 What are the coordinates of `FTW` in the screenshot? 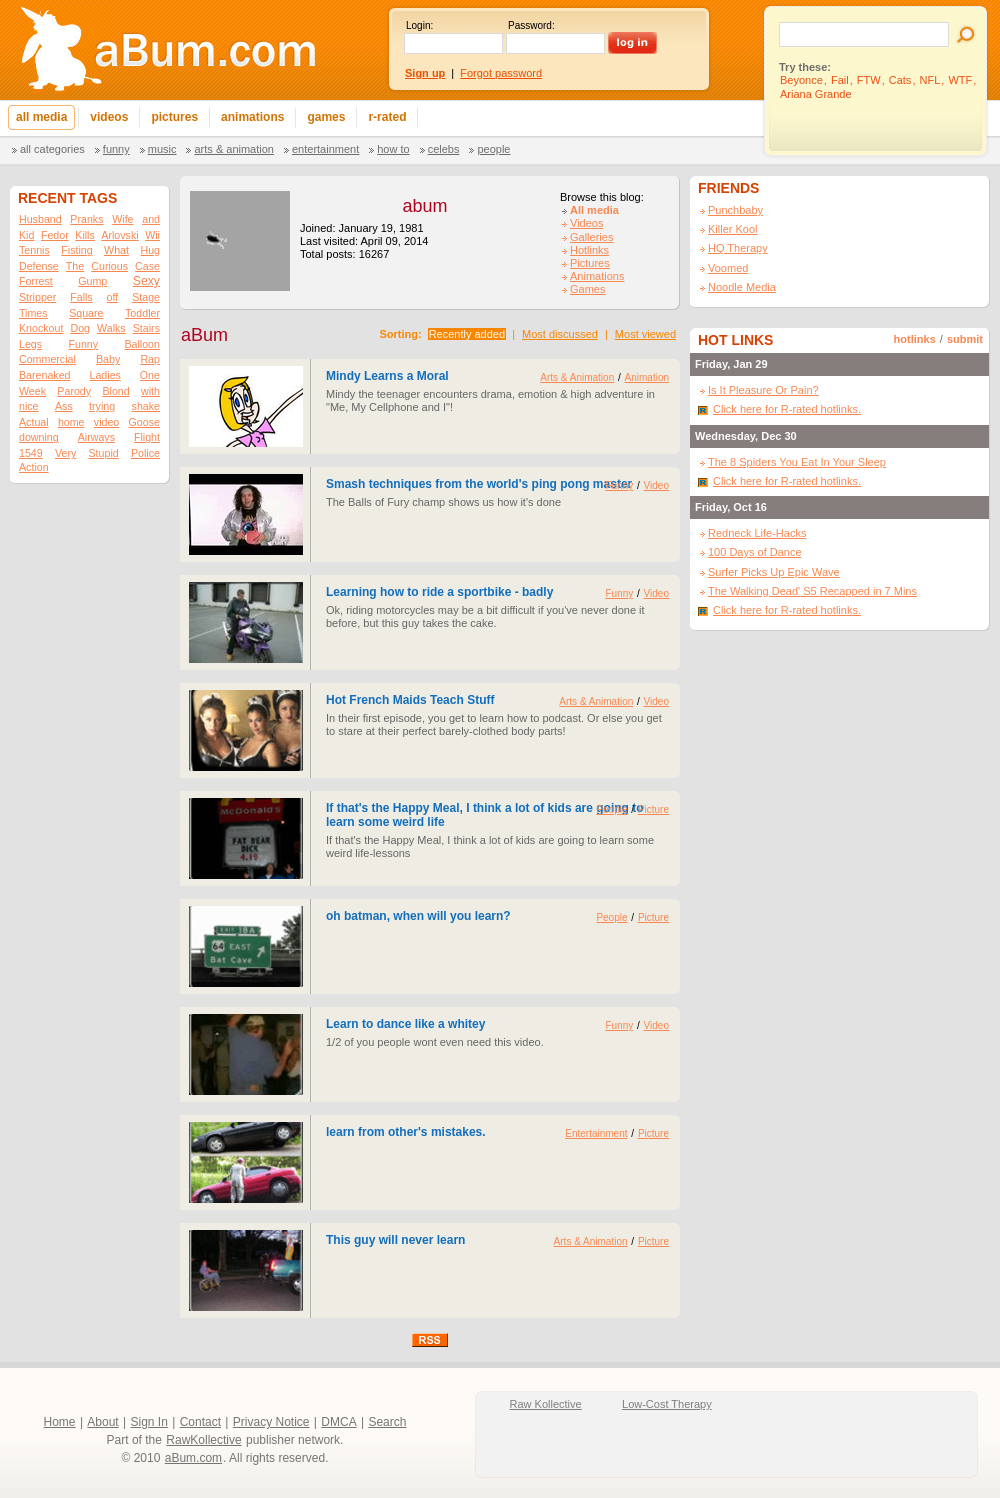 It's located at (869, 80).